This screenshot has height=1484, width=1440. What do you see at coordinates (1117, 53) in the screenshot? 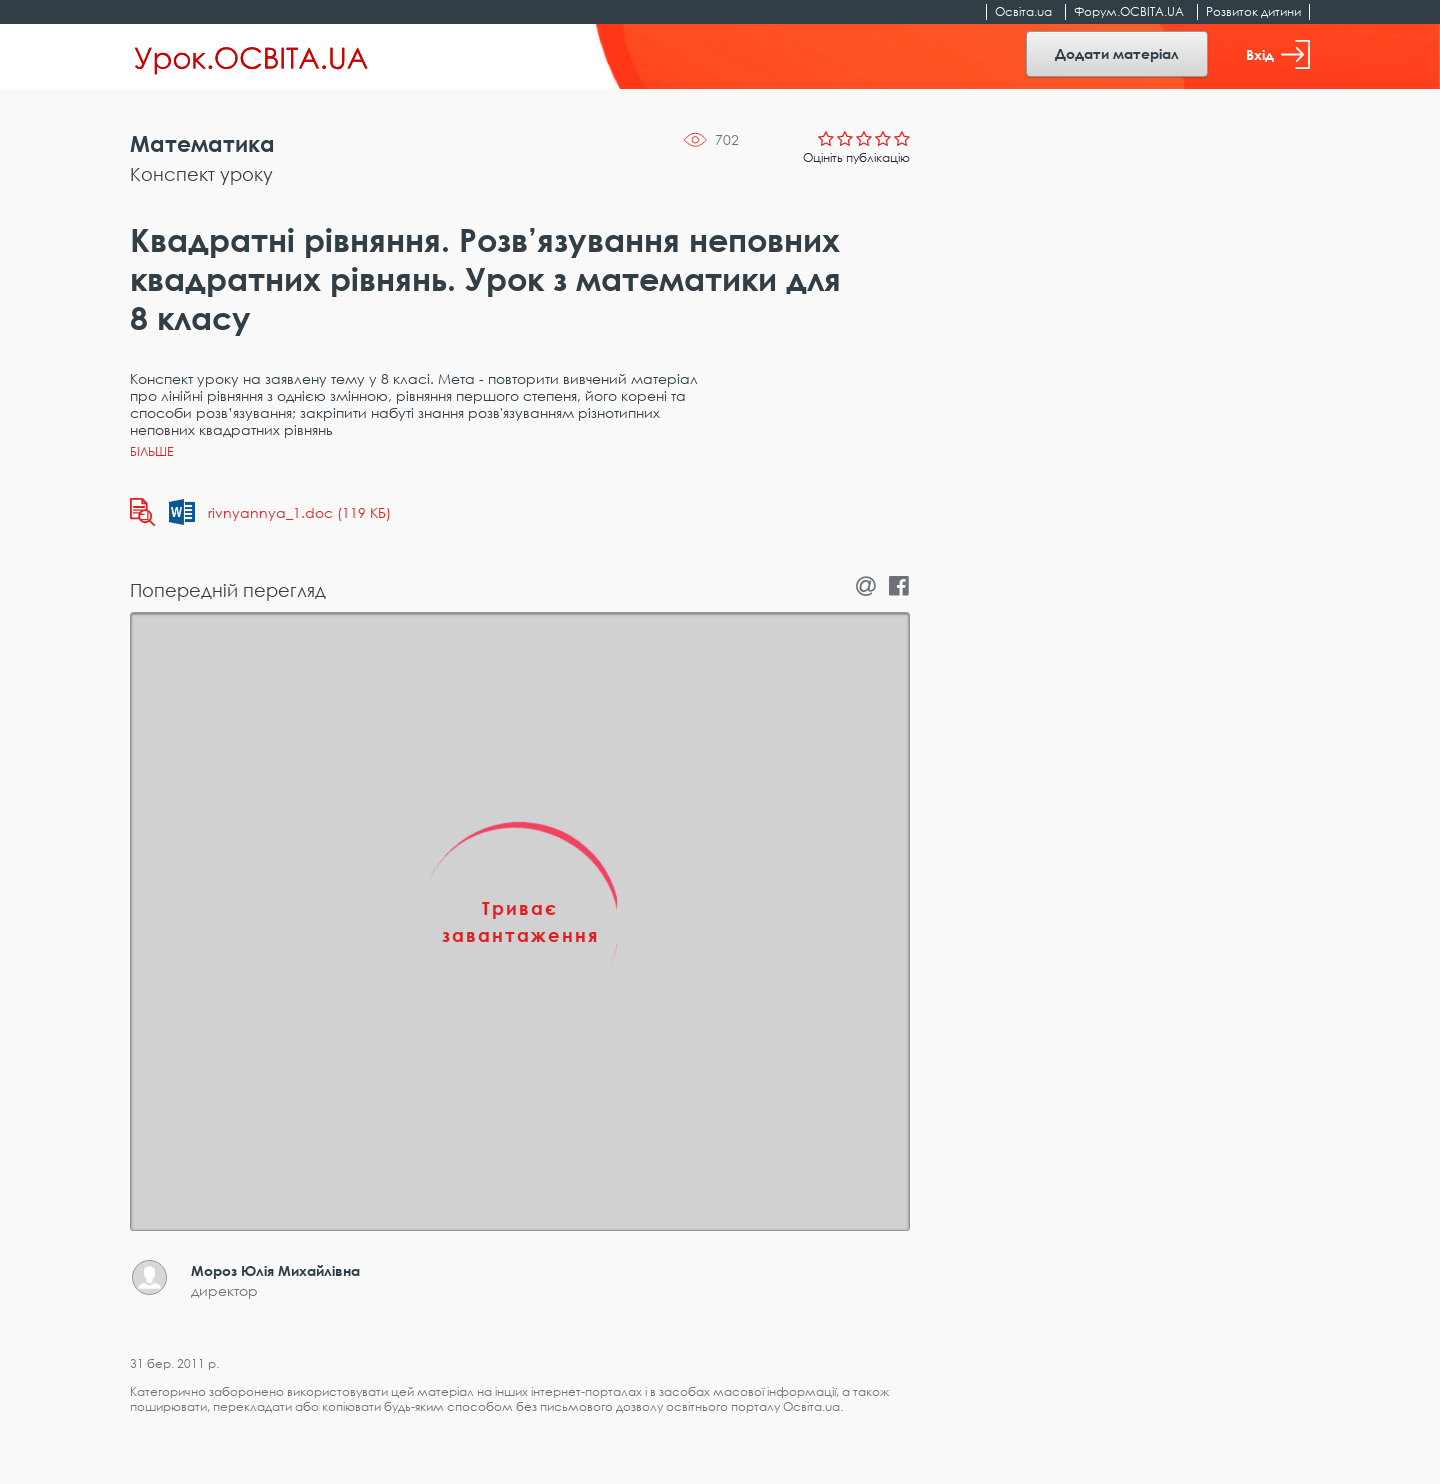
I see `Додати матеріал` at bounding box center [1117, 53].